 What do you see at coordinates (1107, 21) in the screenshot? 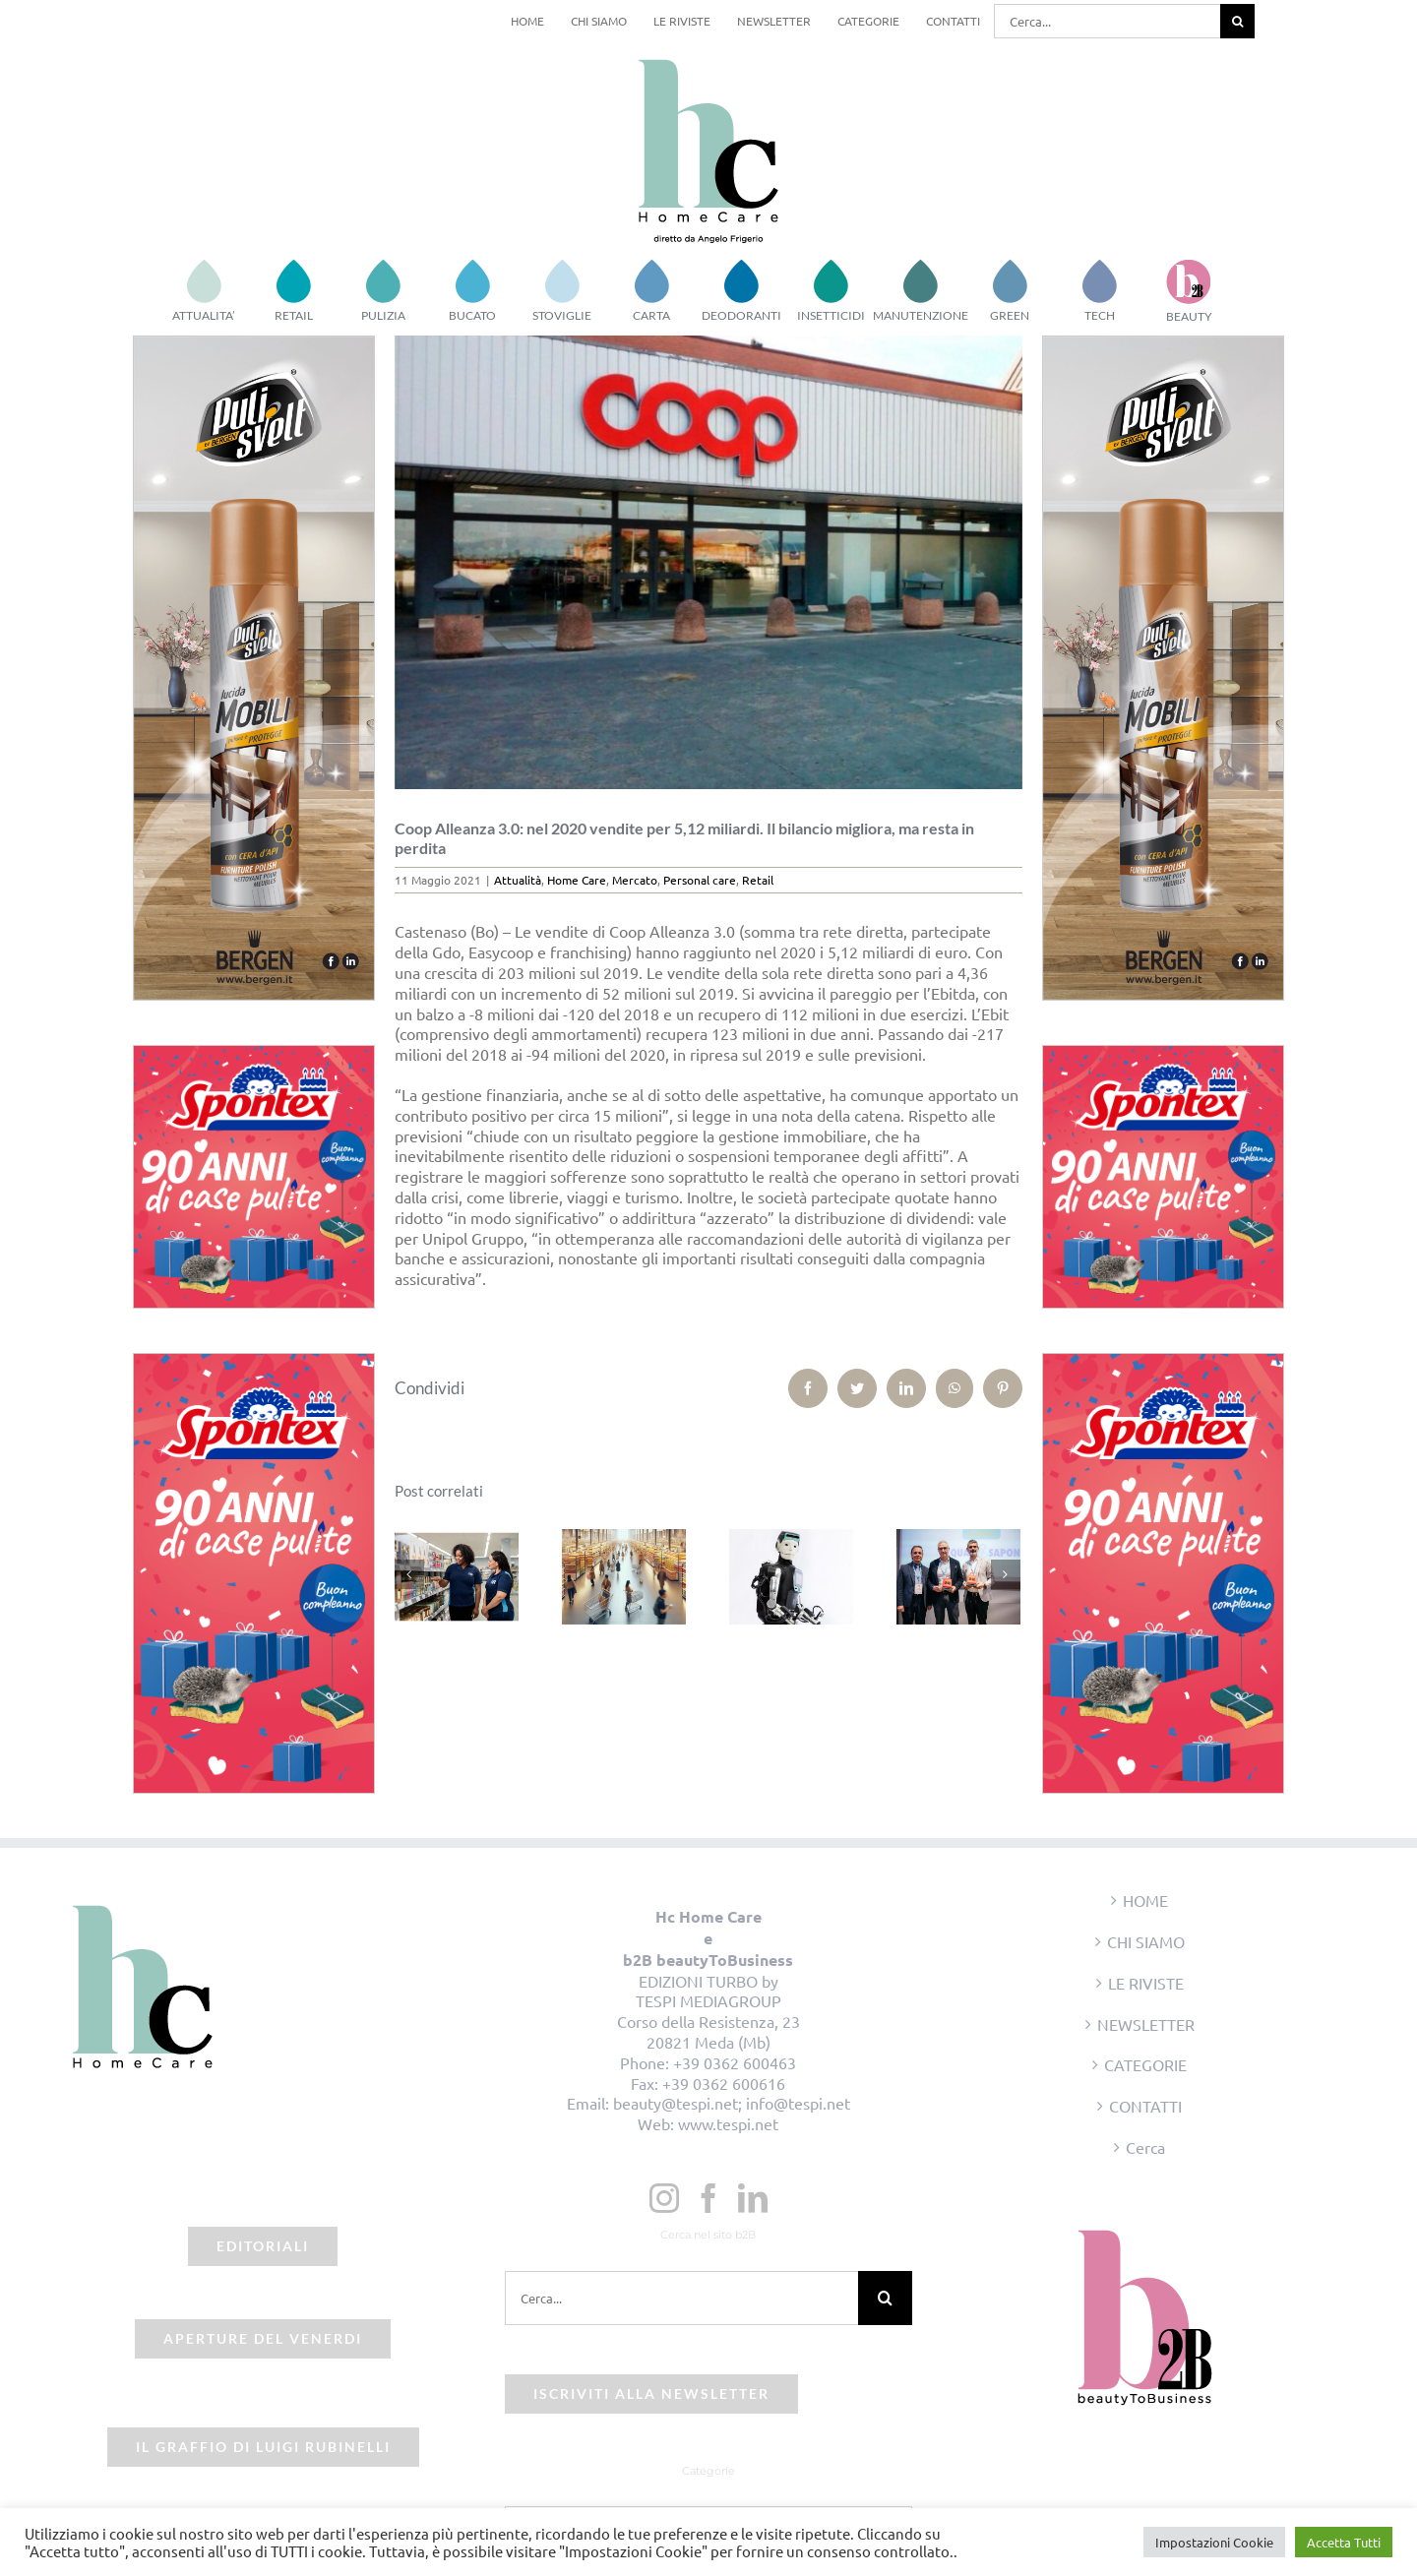
I see `[Cerca...]` at bounding box center [1107, 21].